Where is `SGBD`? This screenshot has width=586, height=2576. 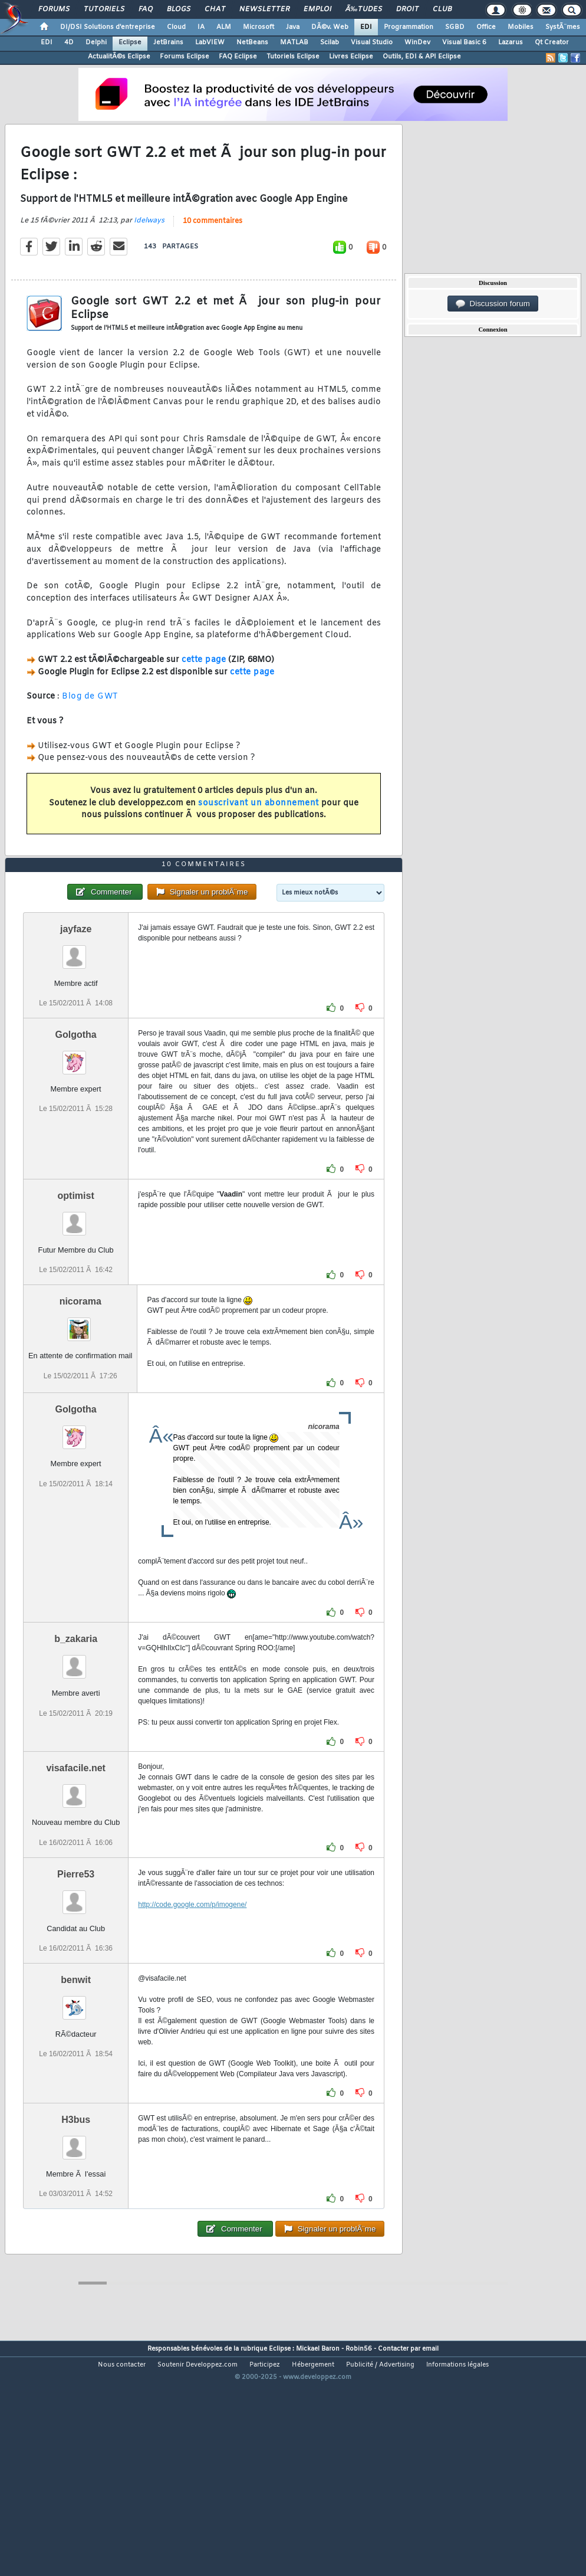
SGBD is located at coordinates (455, 27).